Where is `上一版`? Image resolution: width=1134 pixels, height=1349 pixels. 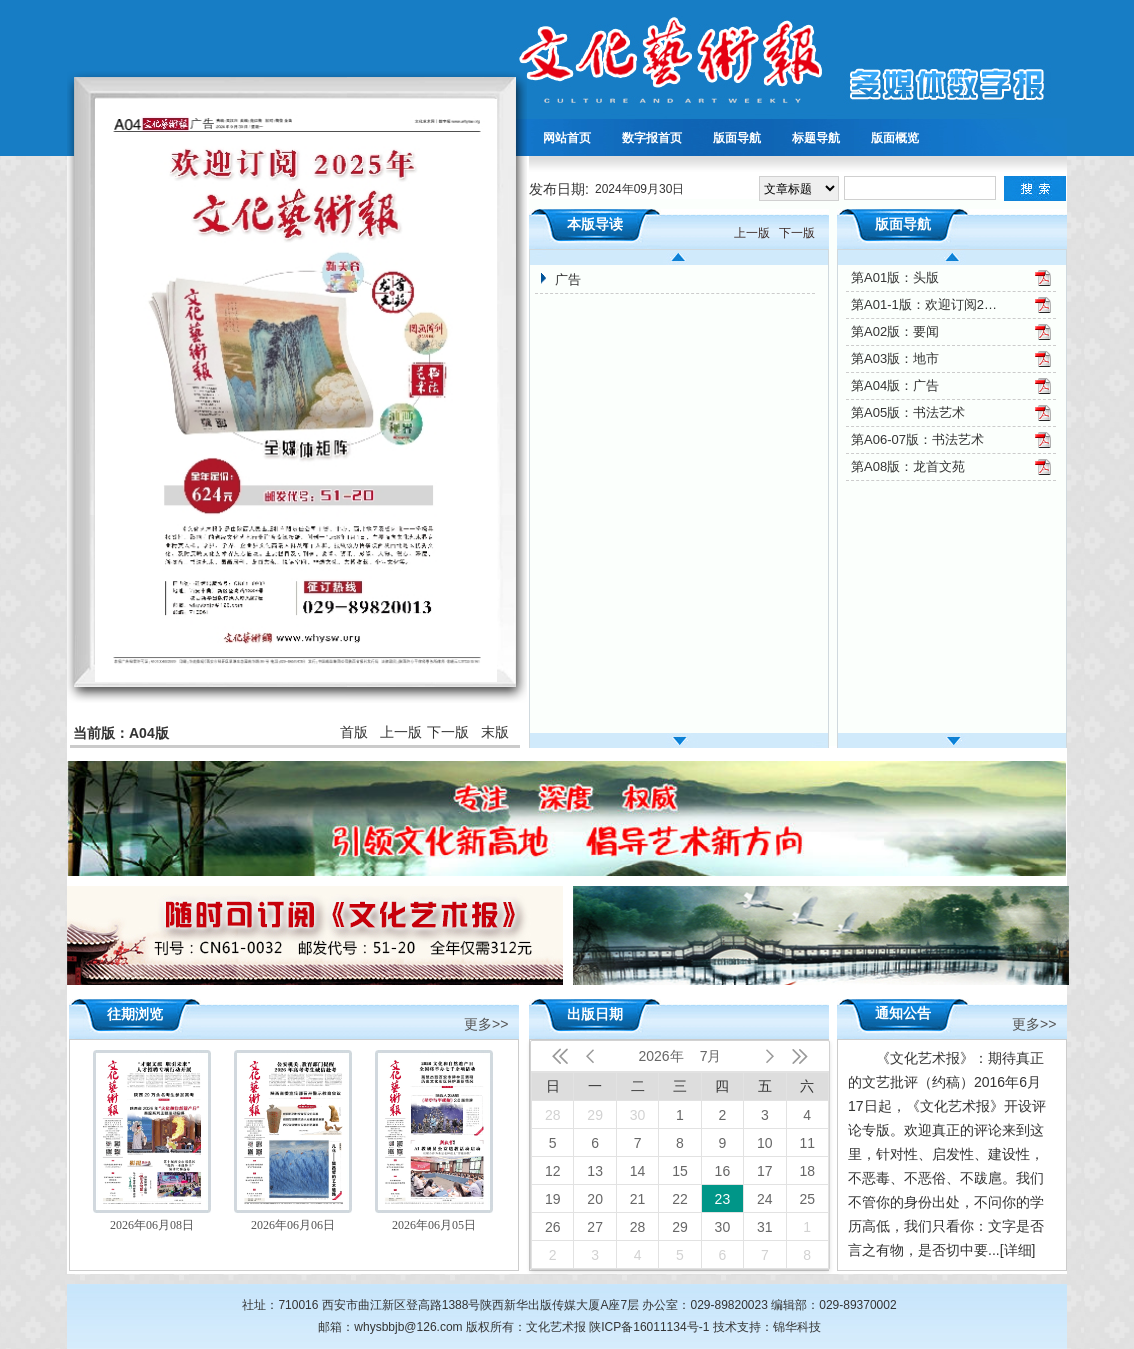 上一版 is located at coordinates (401, 732).